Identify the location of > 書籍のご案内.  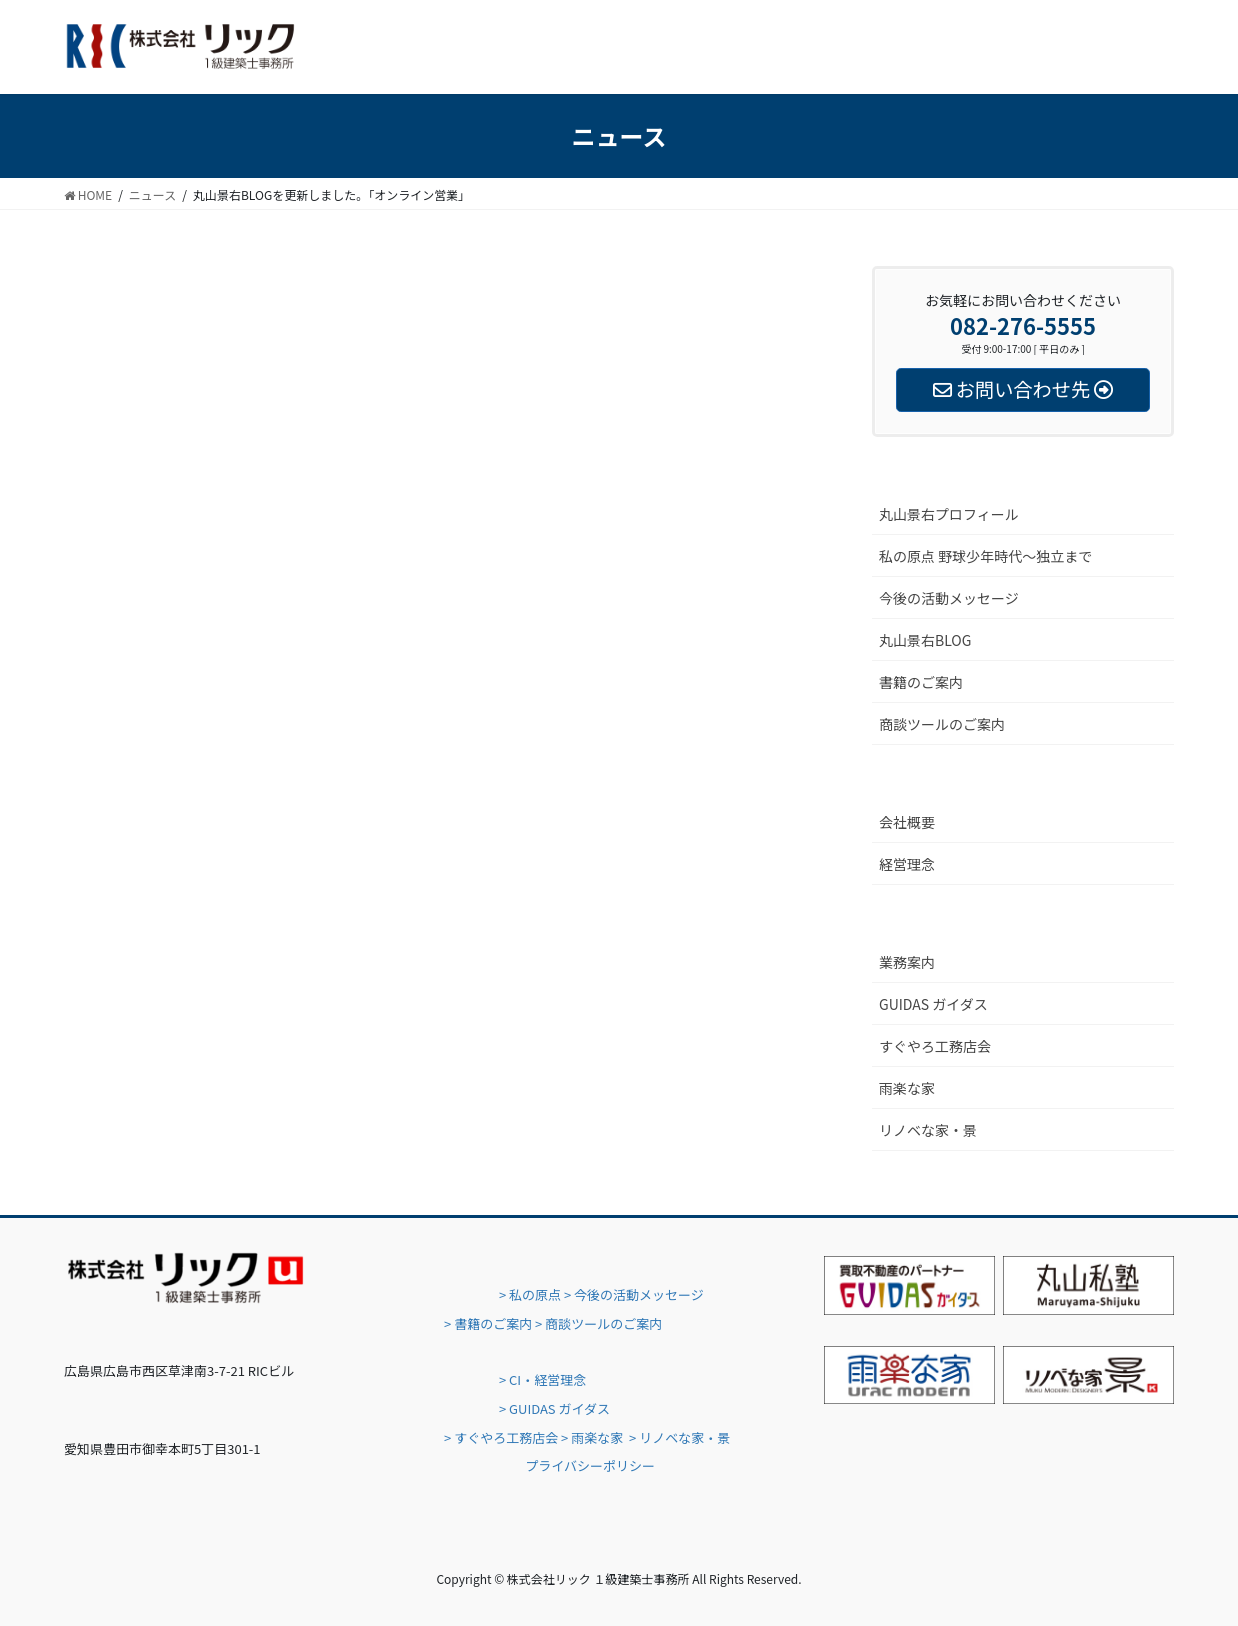
(488, 1323).